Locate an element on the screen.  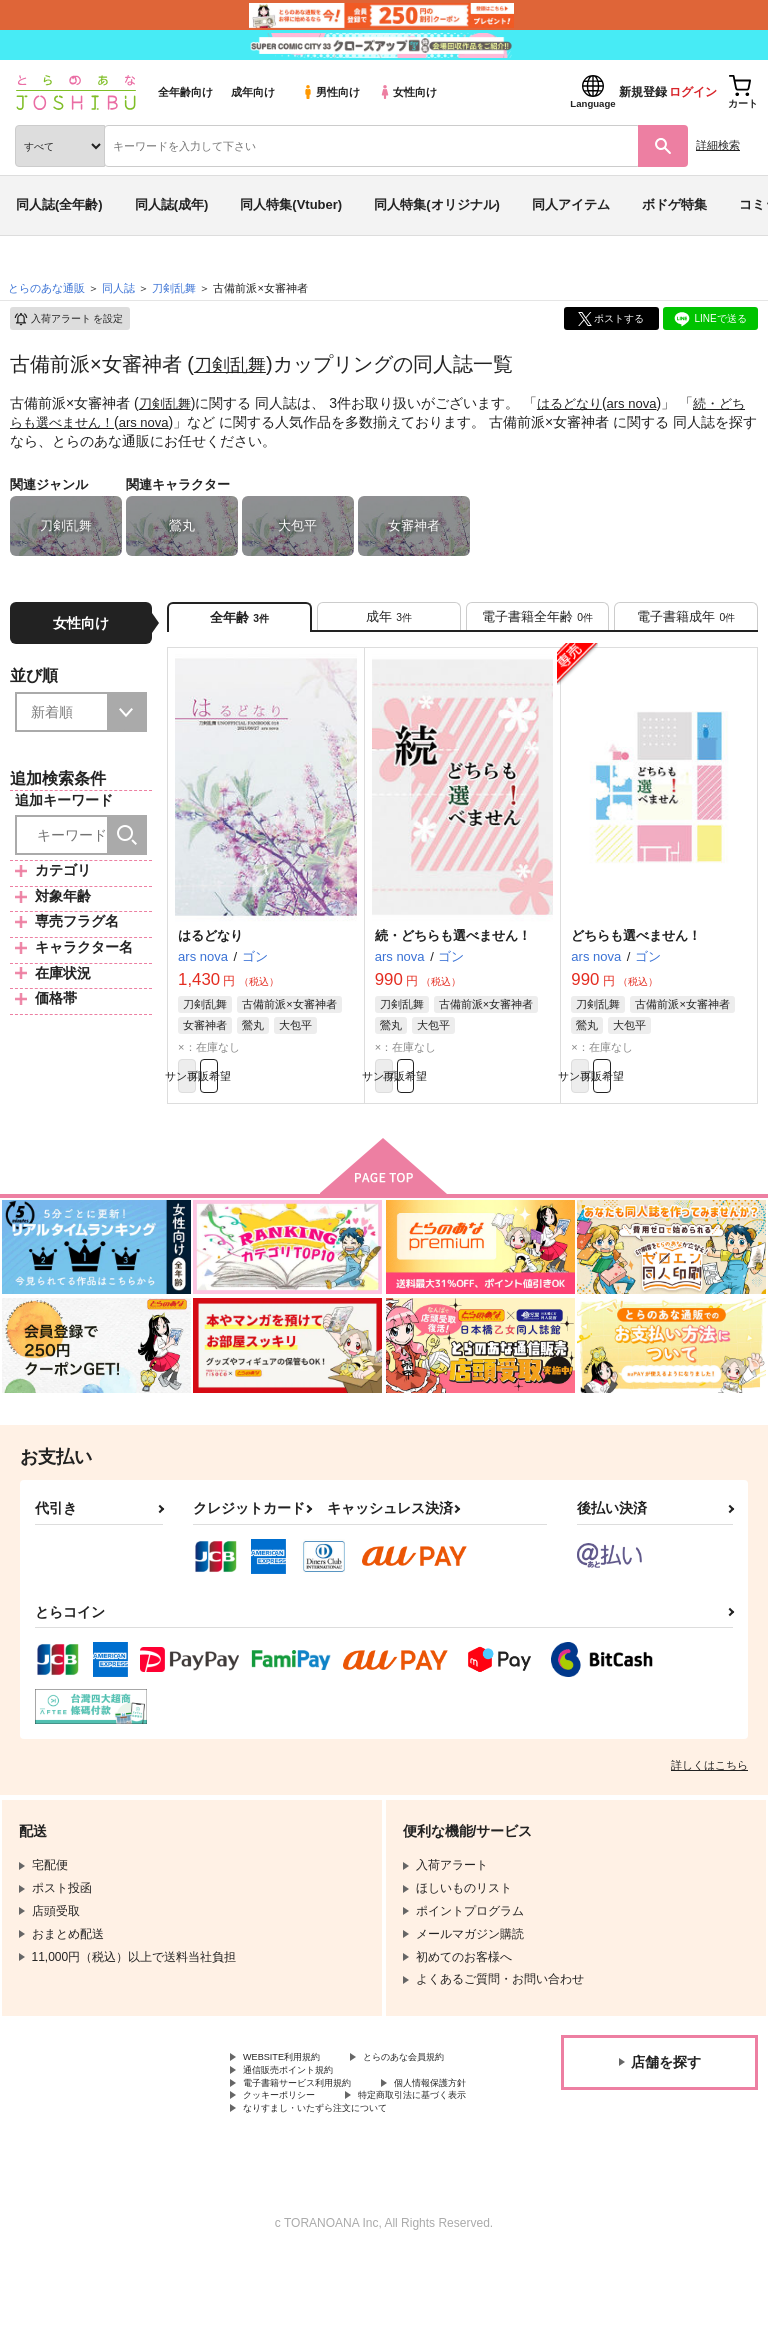
電子書籍サービス利用規約 is located at coordinates (315, 2132).